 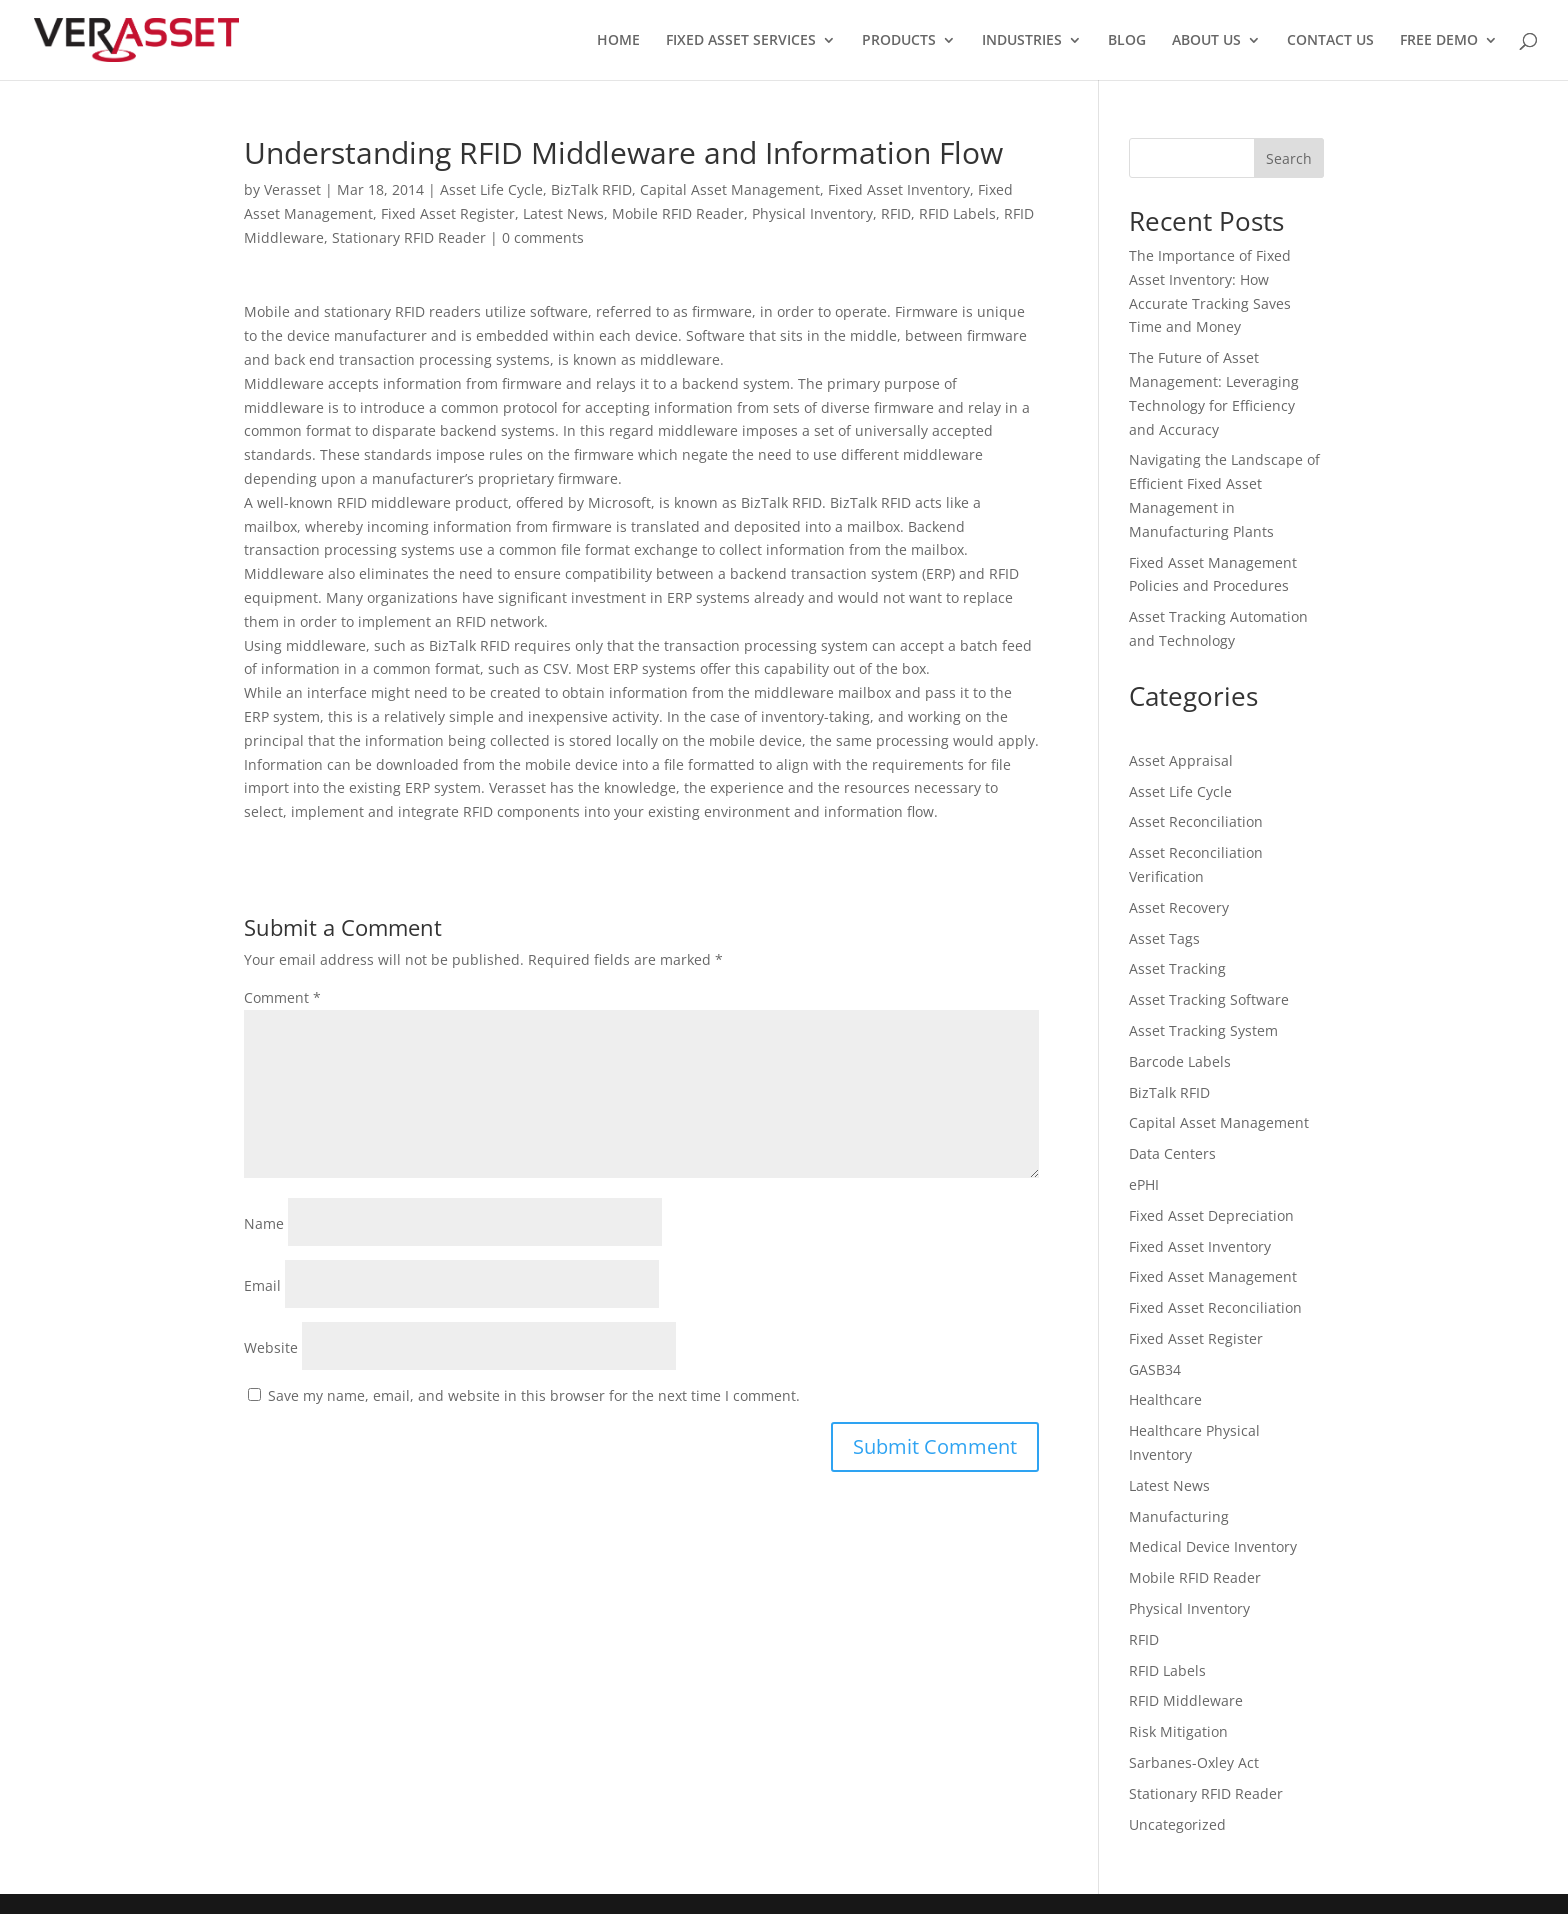 What do you see at coordinates (282, 997) in the screenshot?
I see `Comment` at bounding box center [282, 997].